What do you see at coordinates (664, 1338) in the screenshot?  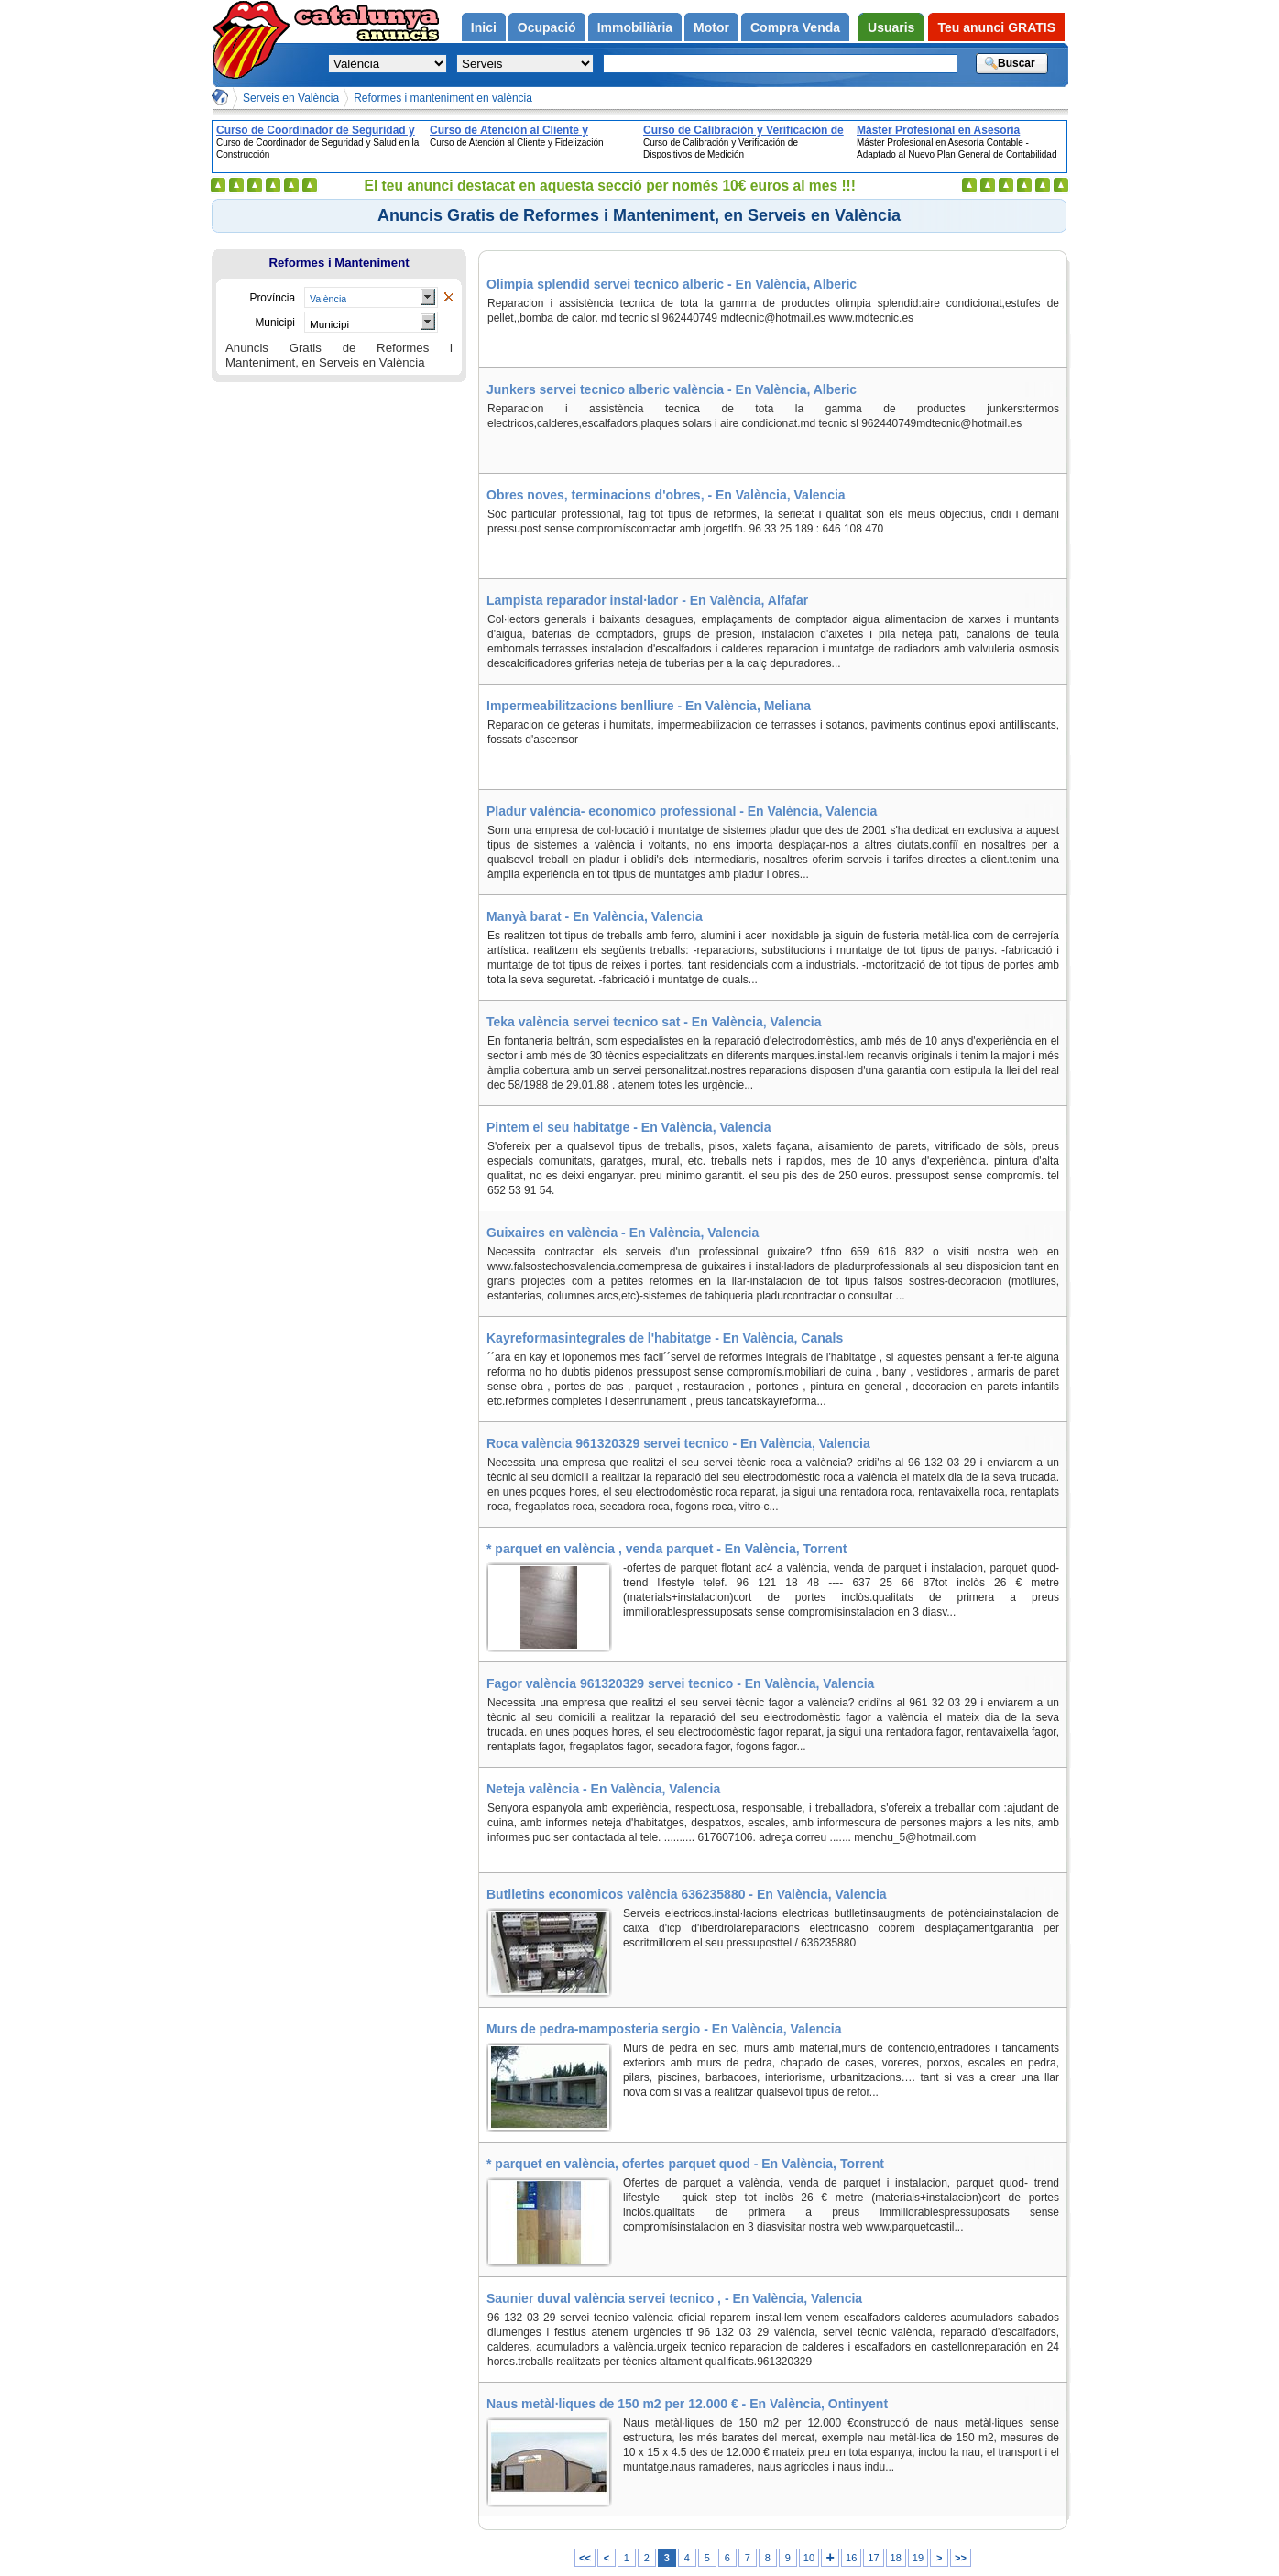 I see `Kayreformasintegrales de l'habitatge - En València, Canals` at bounding box center [664, 1338].